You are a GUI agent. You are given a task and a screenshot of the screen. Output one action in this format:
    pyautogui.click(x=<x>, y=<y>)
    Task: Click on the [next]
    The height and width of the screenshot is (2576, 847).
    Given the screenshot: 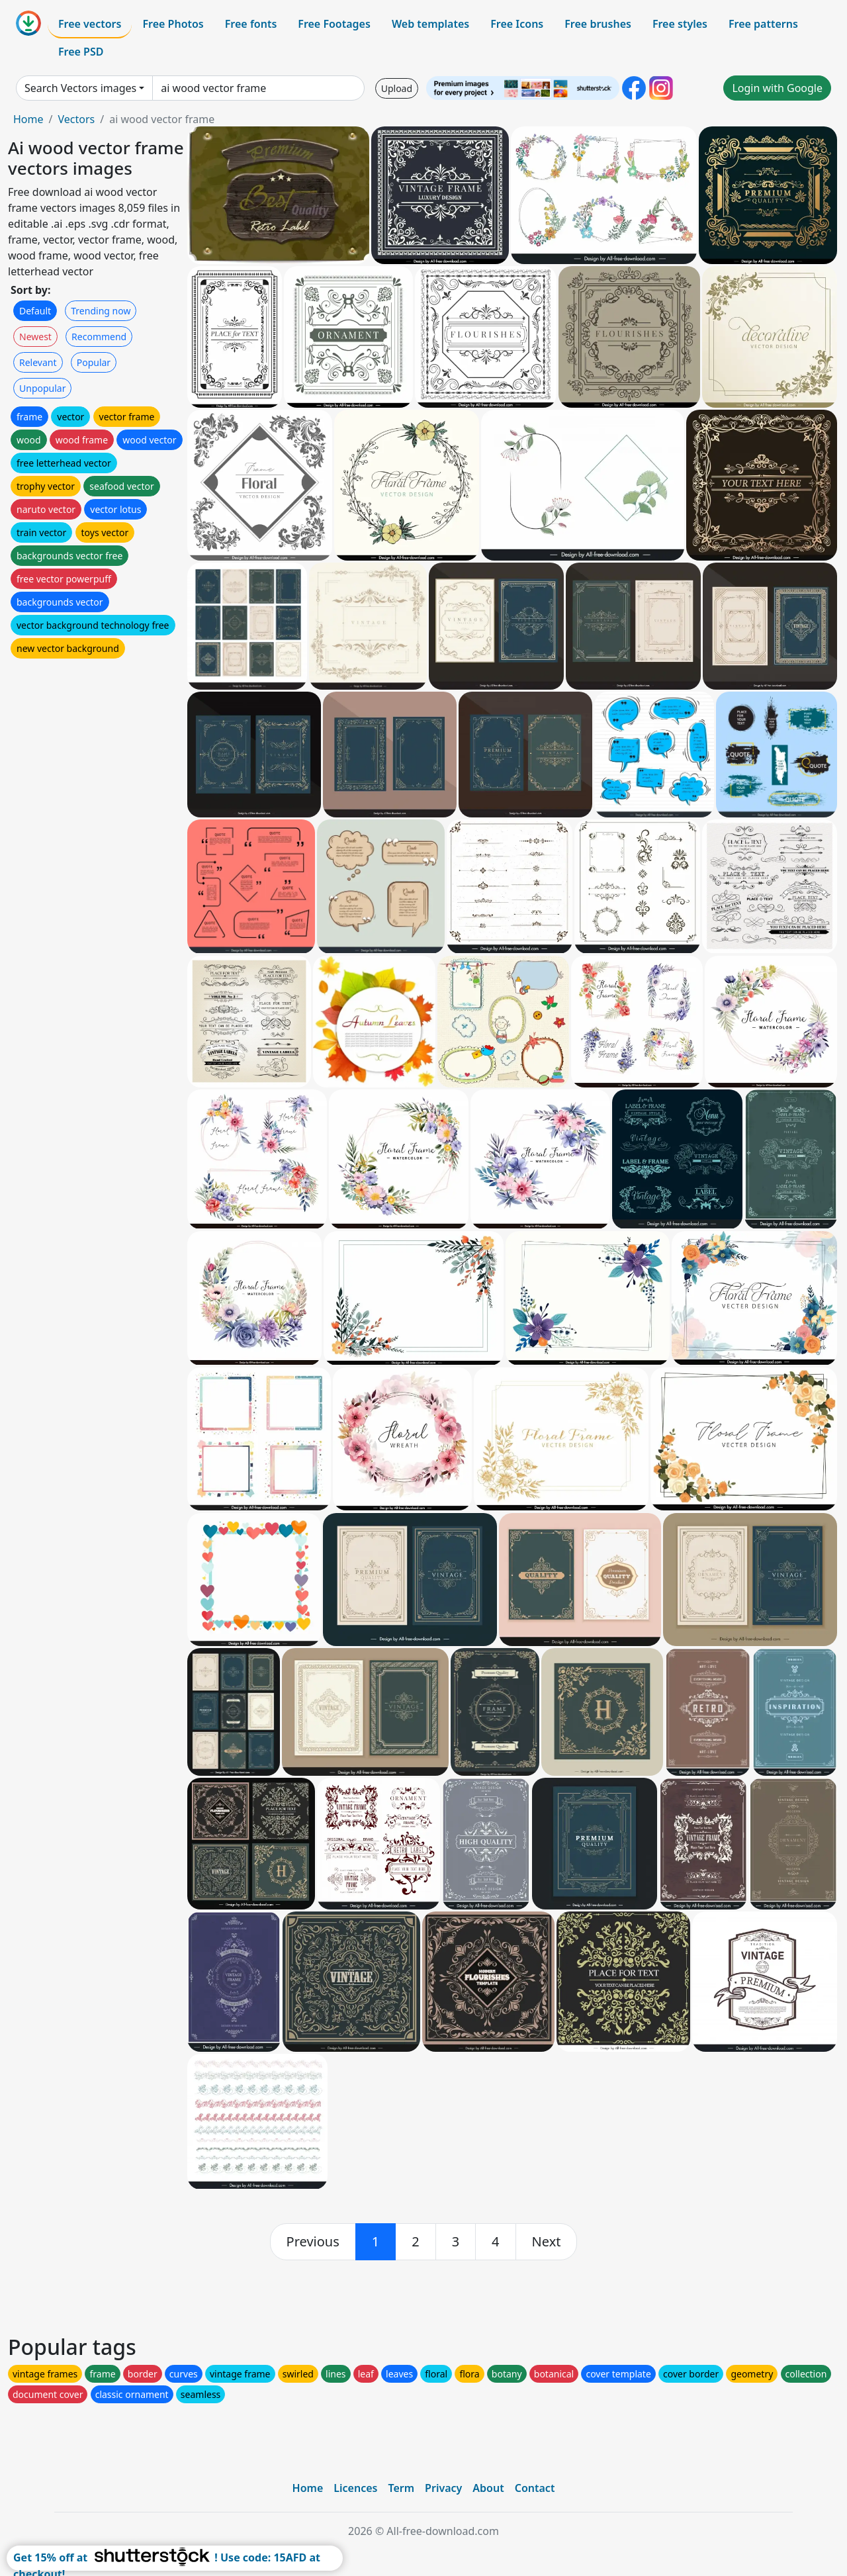 What is the action you would take?
    pyautogui.click(x=546, y=2241)
    